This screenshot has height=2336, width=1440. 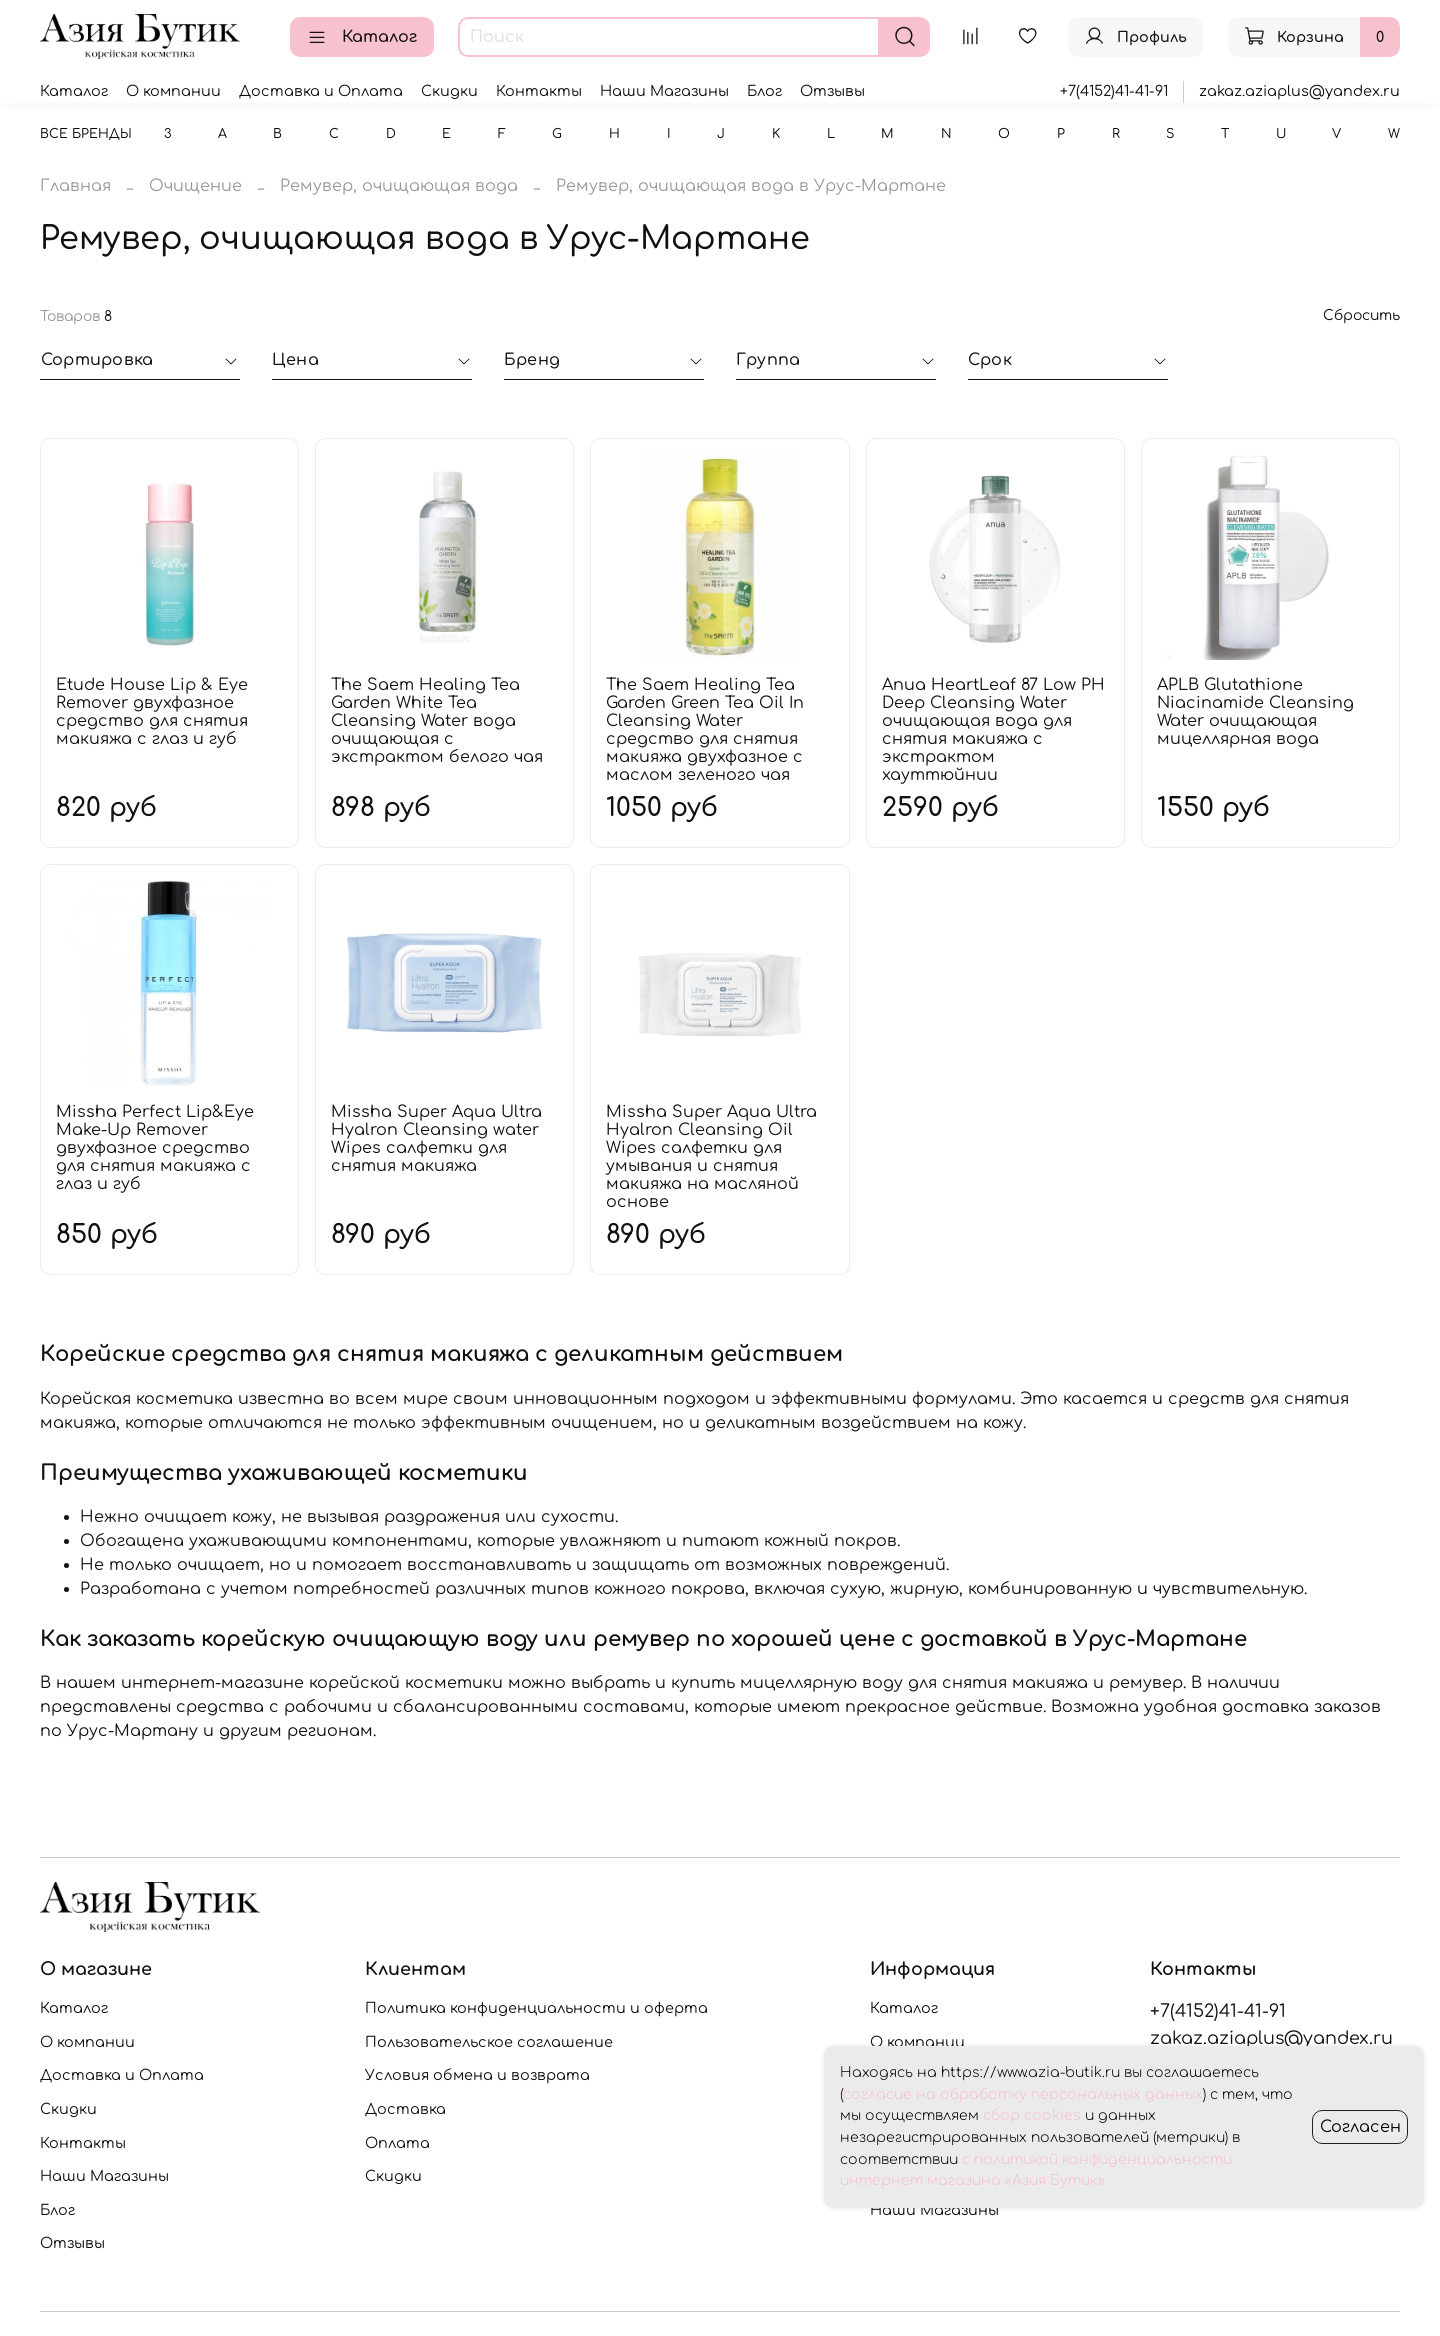 I want to click on Блог, so click(x=764, y=91).